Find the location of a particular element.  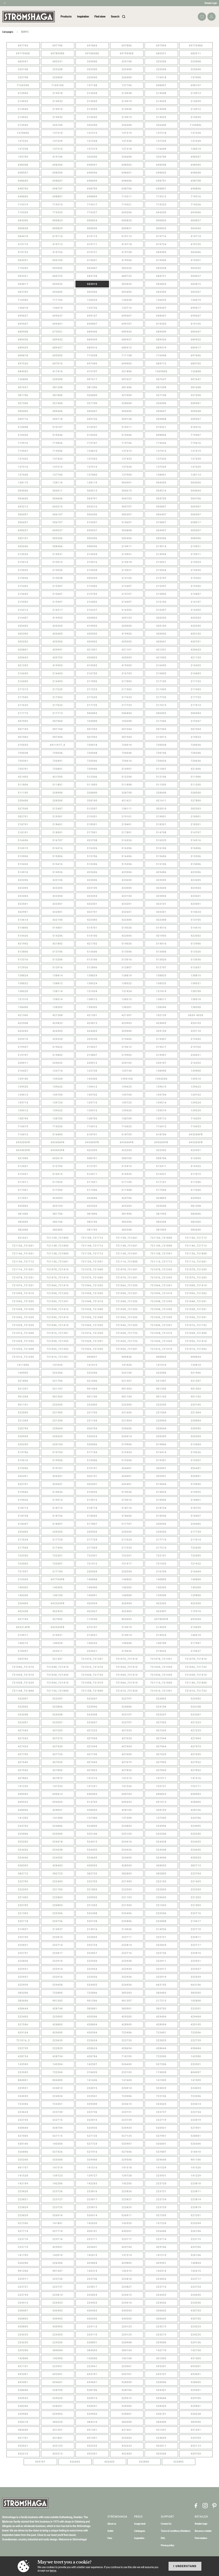

222729 is located at coordinates (196, 2040).